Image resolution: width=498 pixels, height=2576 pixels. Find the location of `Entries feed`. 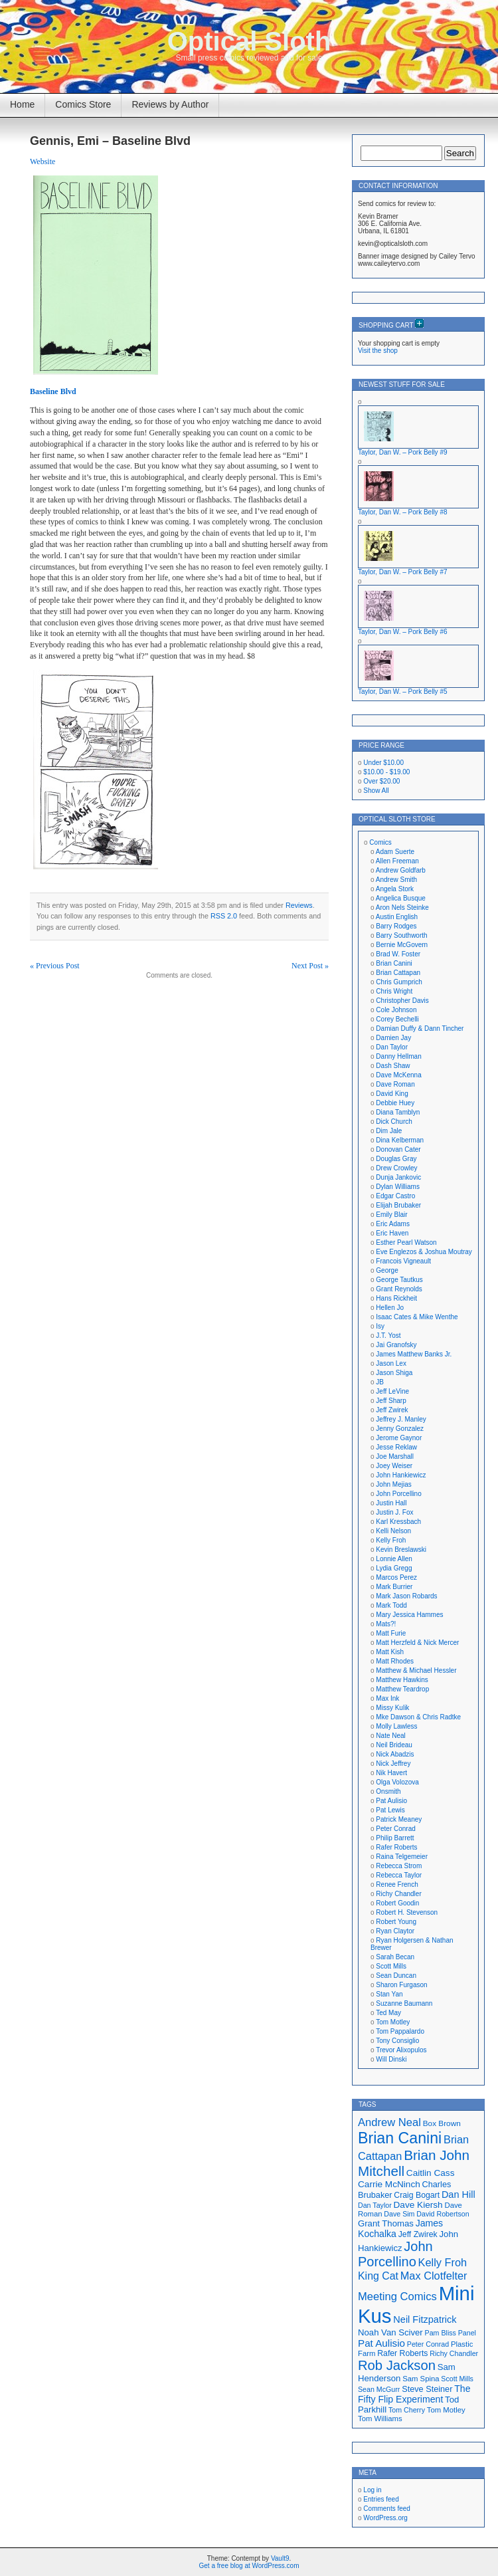

Entries feed is located at coordinates (380, 2499).